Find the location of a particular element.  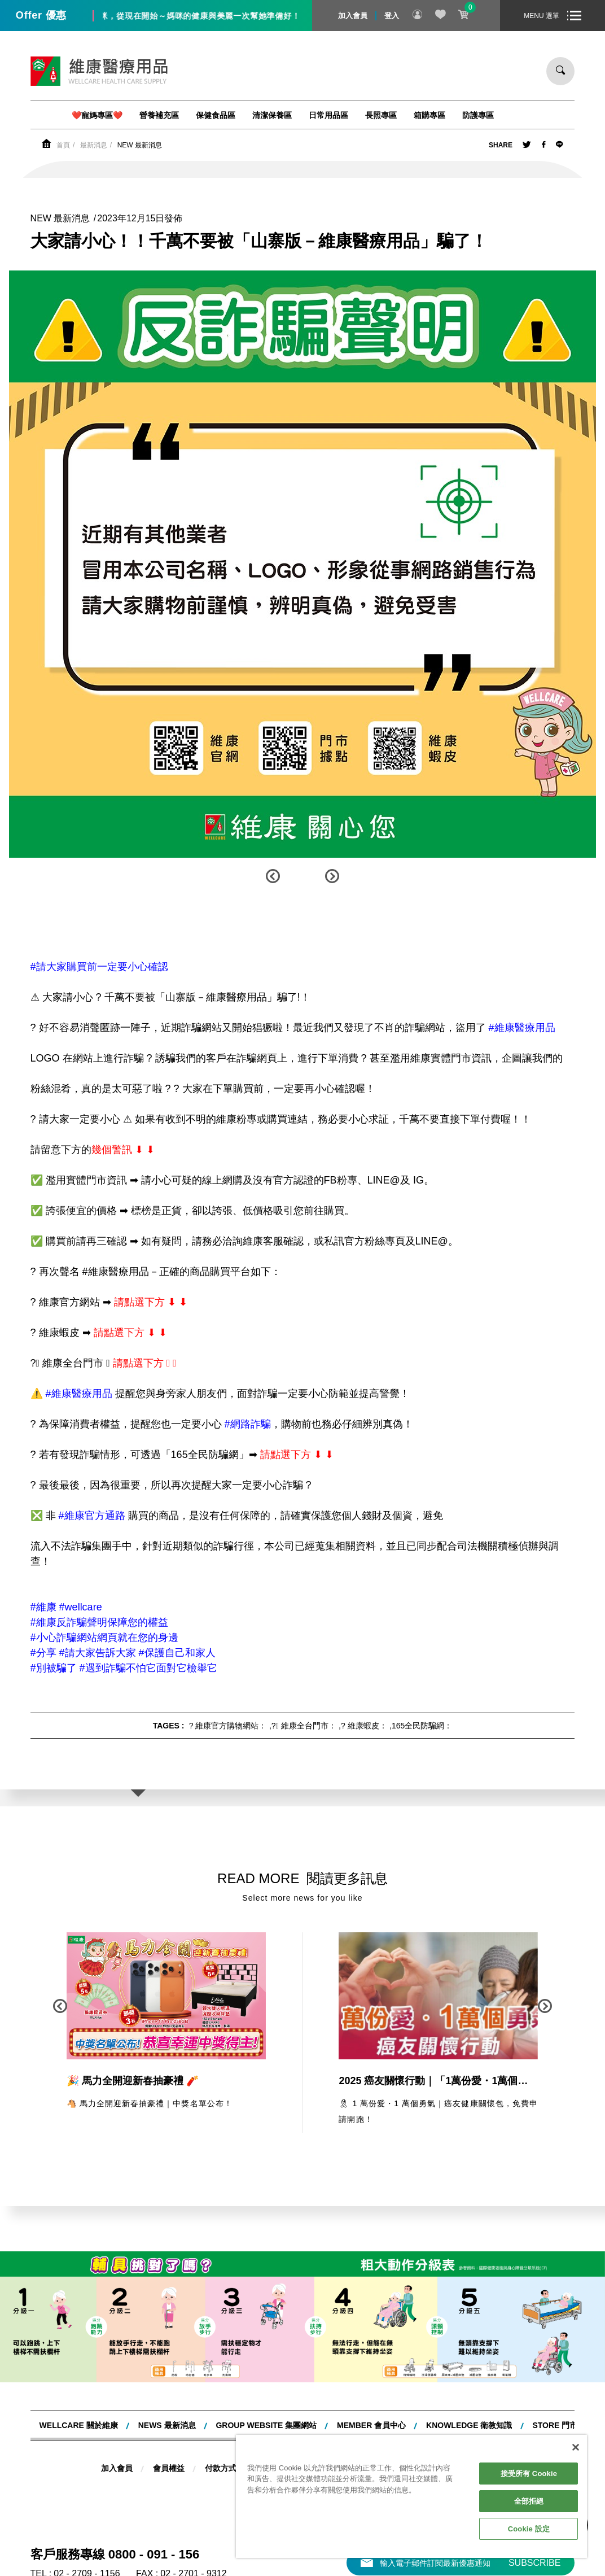

防護專區 is located at coordinates (478, 115).